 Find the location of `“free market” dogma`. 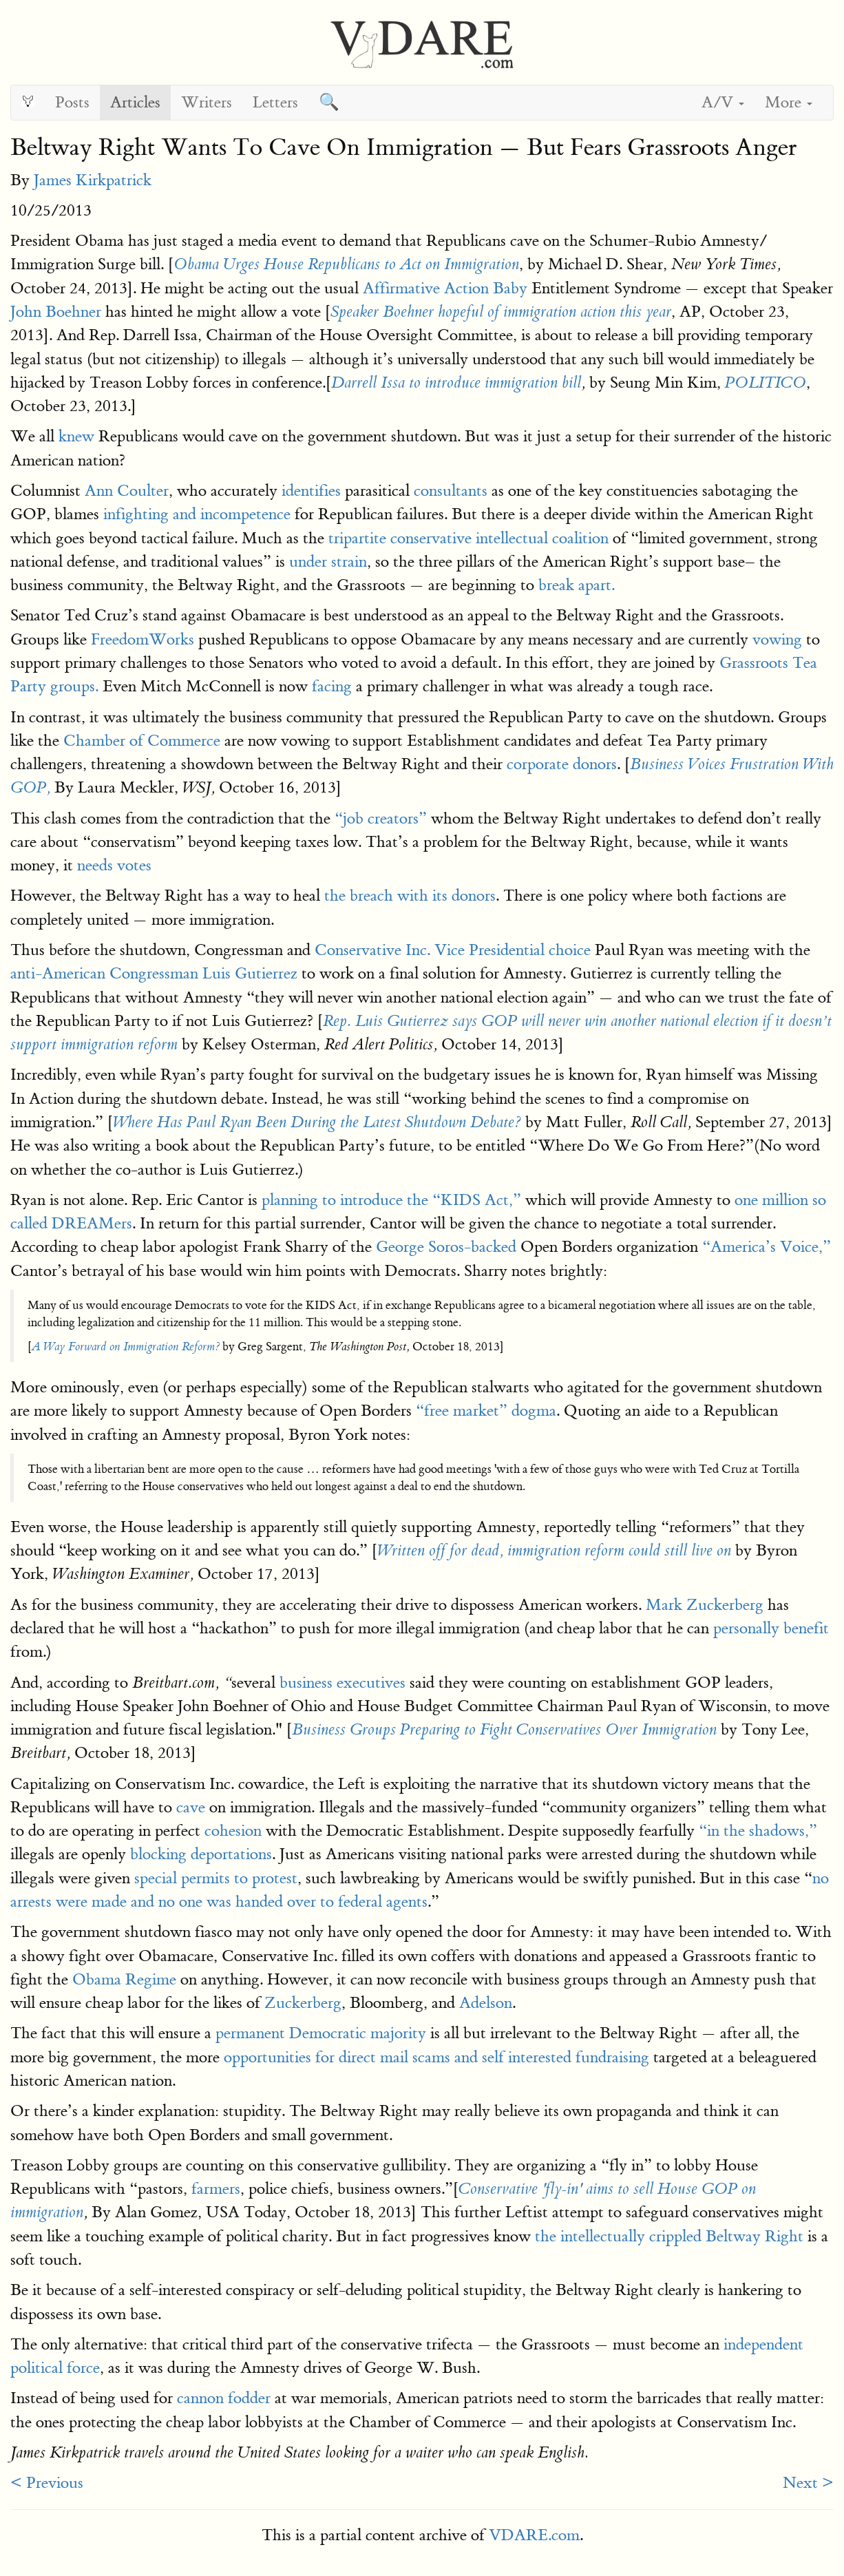

“free market” dogma is located at coordinates (486, 1411).